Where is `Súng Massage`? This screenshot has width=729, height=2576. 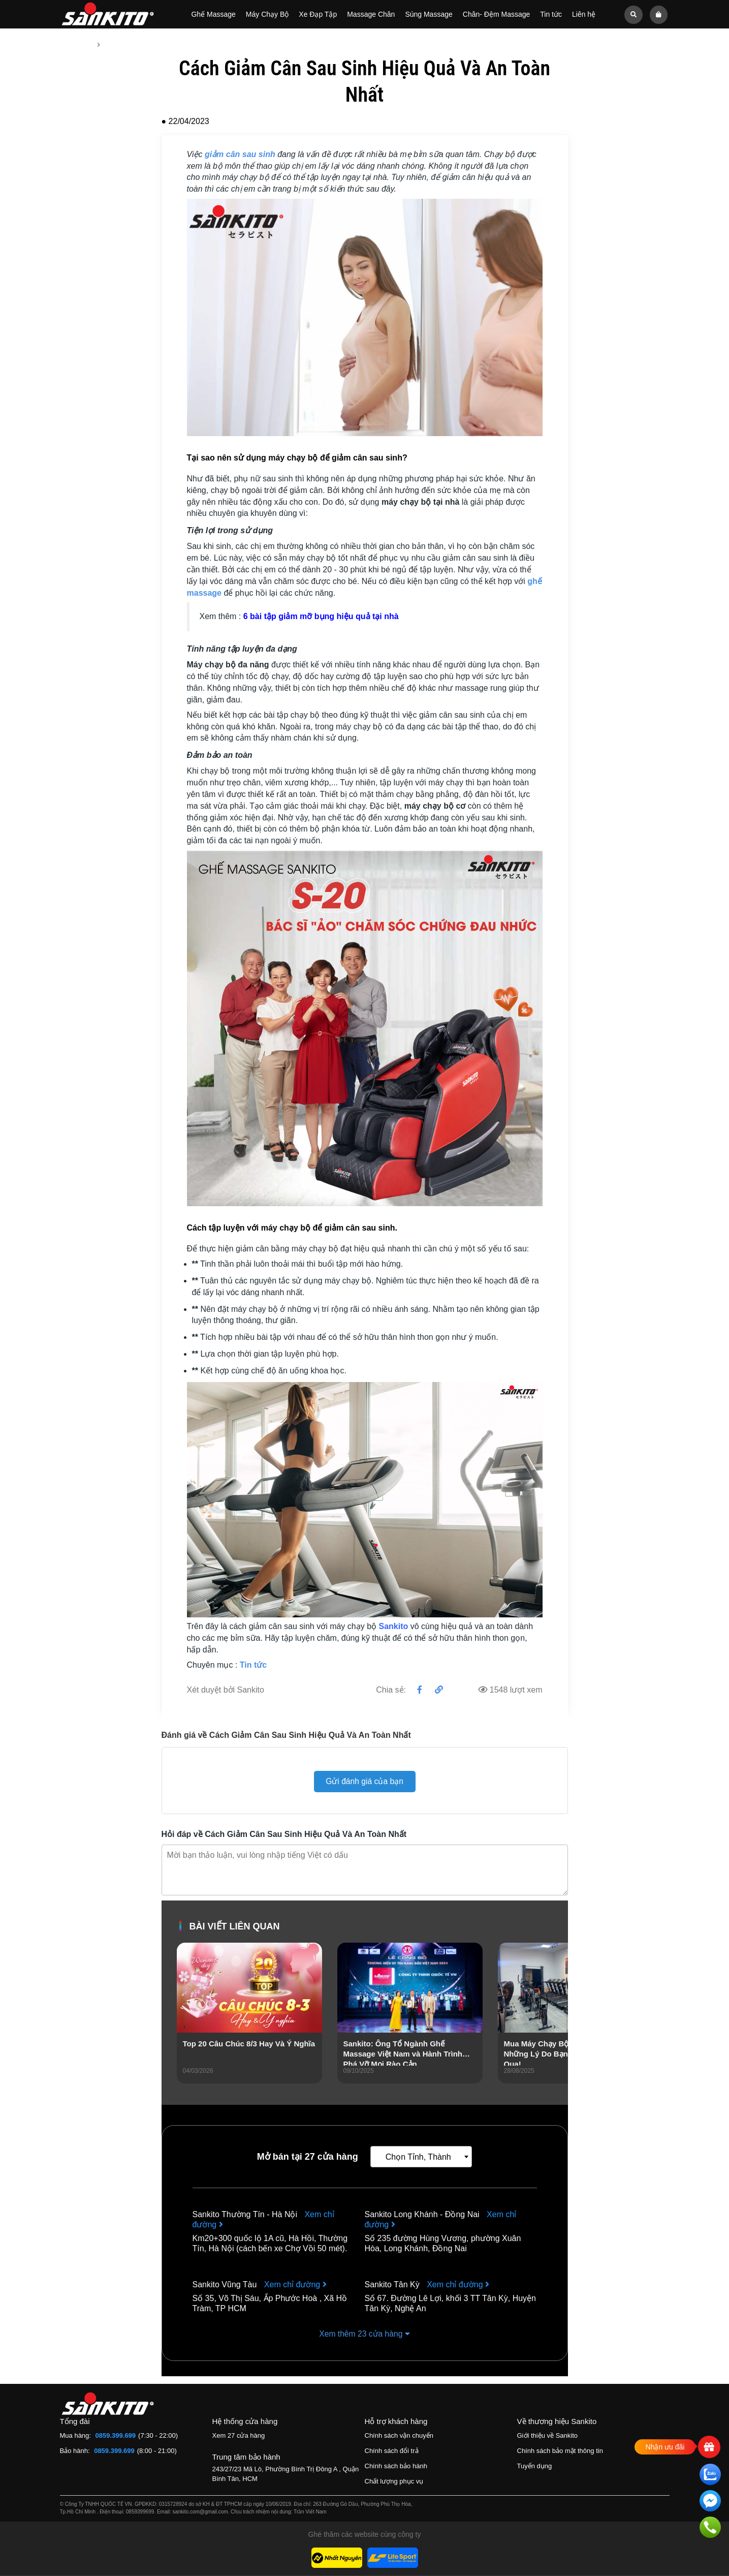 Súng Massage is located at coordinates (428, 14).